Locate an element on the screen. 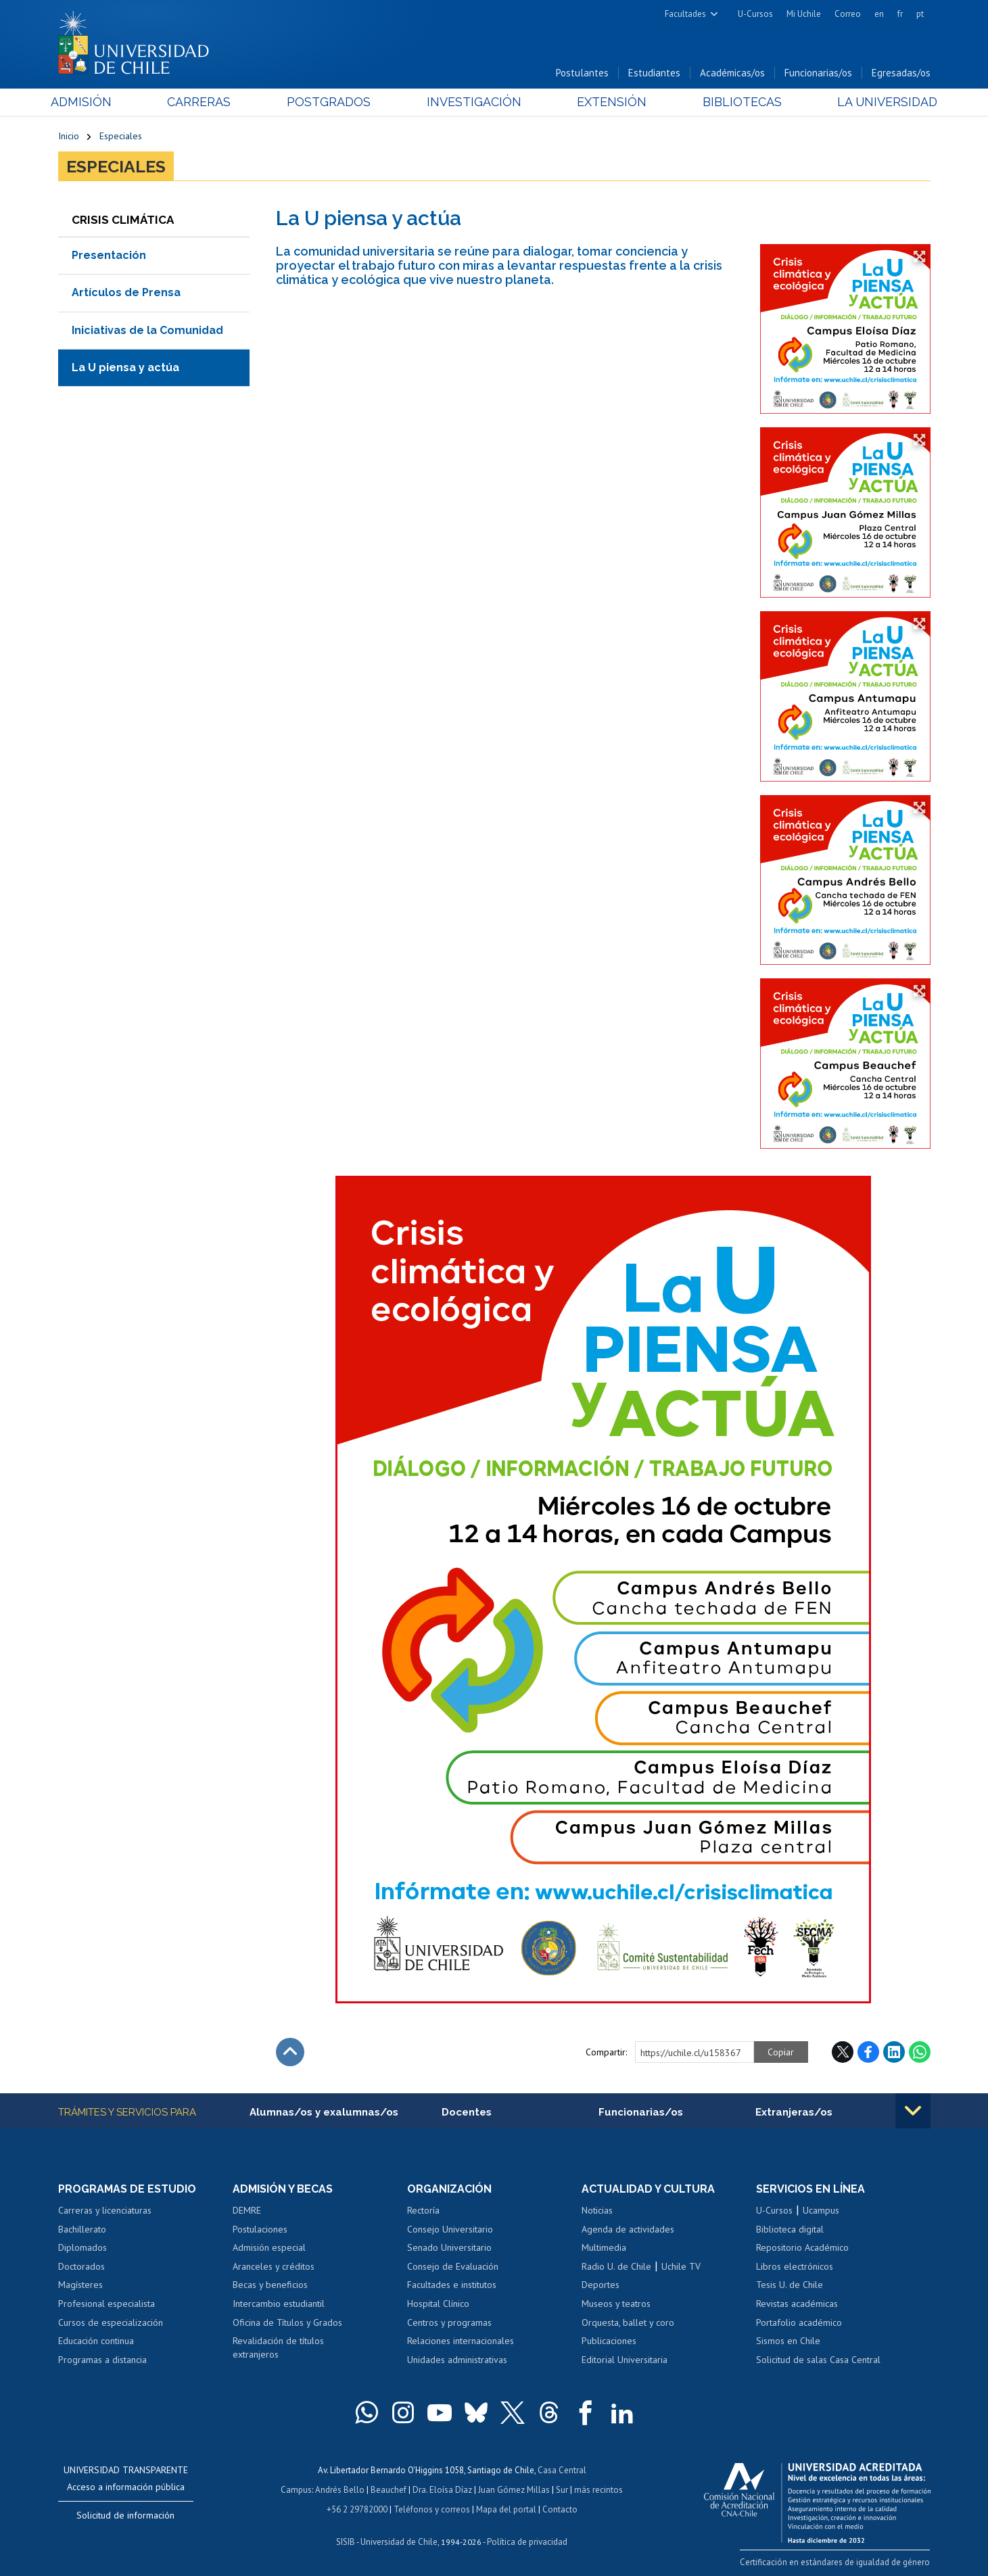  Admisión especial is located at coordinates (269, 2248).